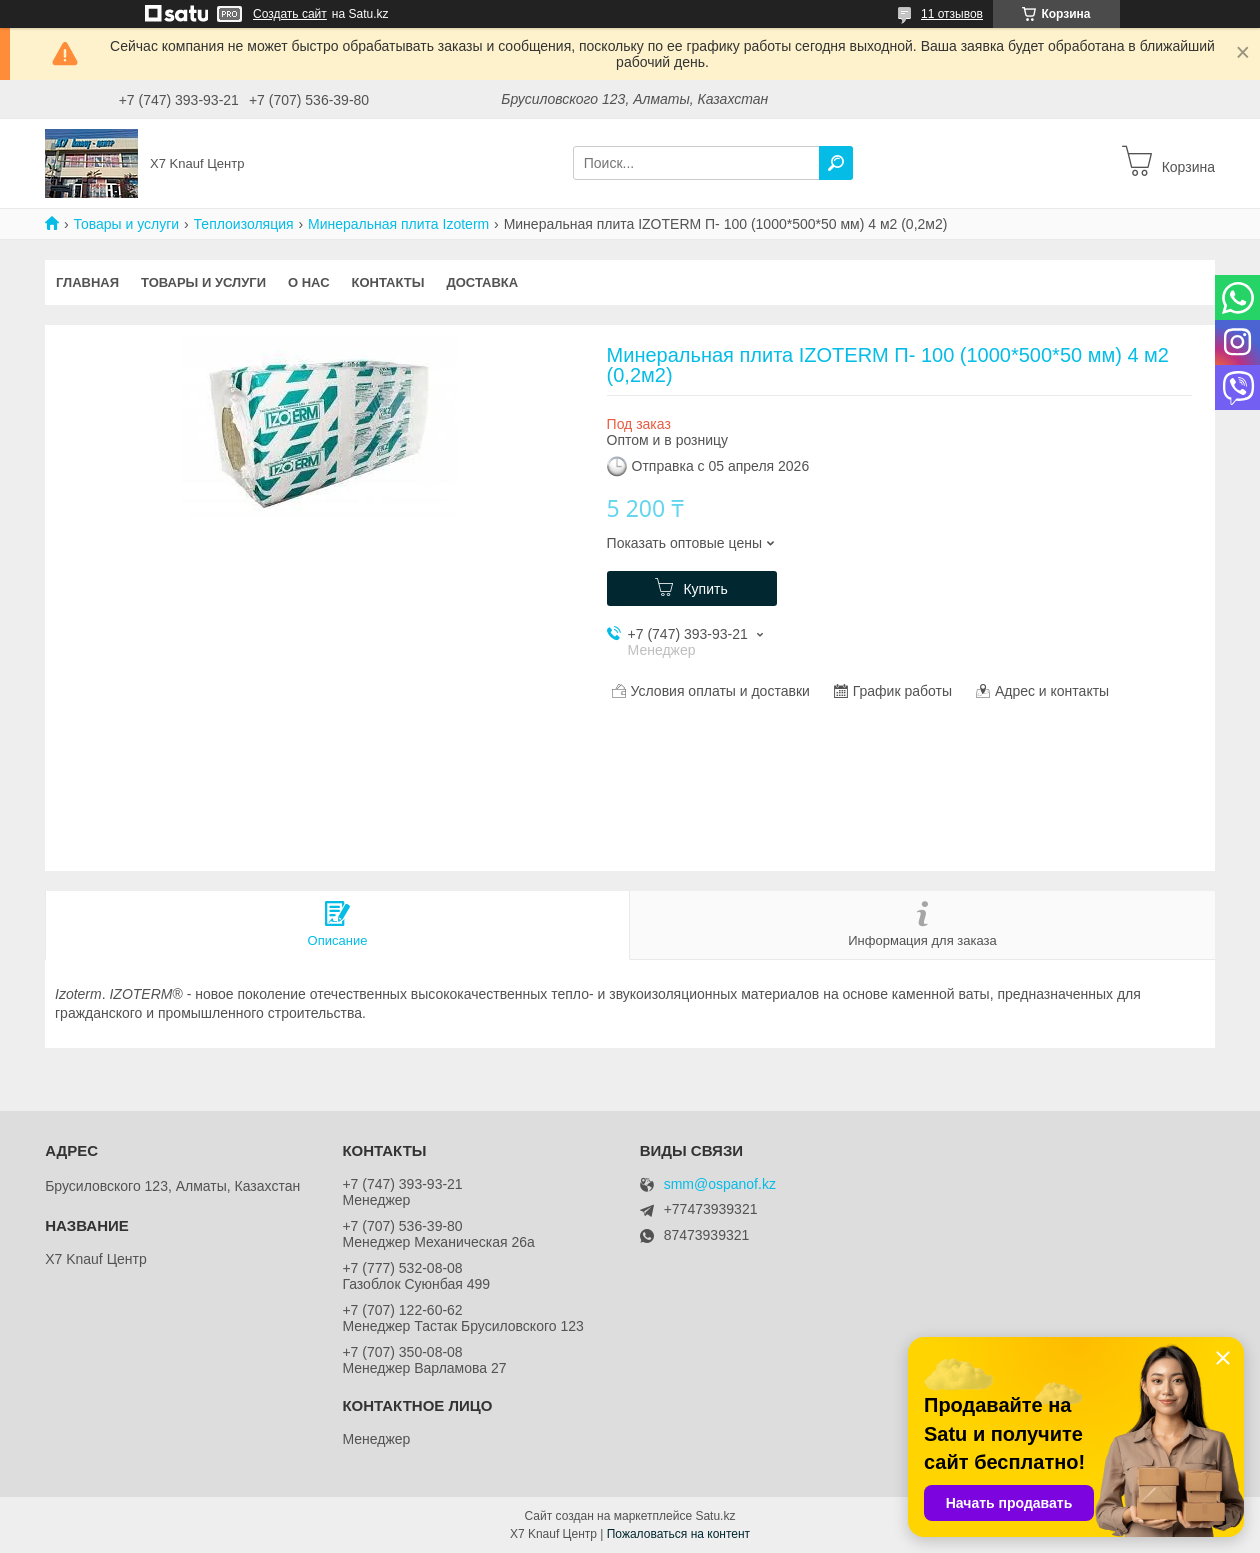 The image size is (1260, 1553). What do you see at coordinates (836, 163) in the screenshot?
I see `[Искать]` at bounding box center [836, 163].